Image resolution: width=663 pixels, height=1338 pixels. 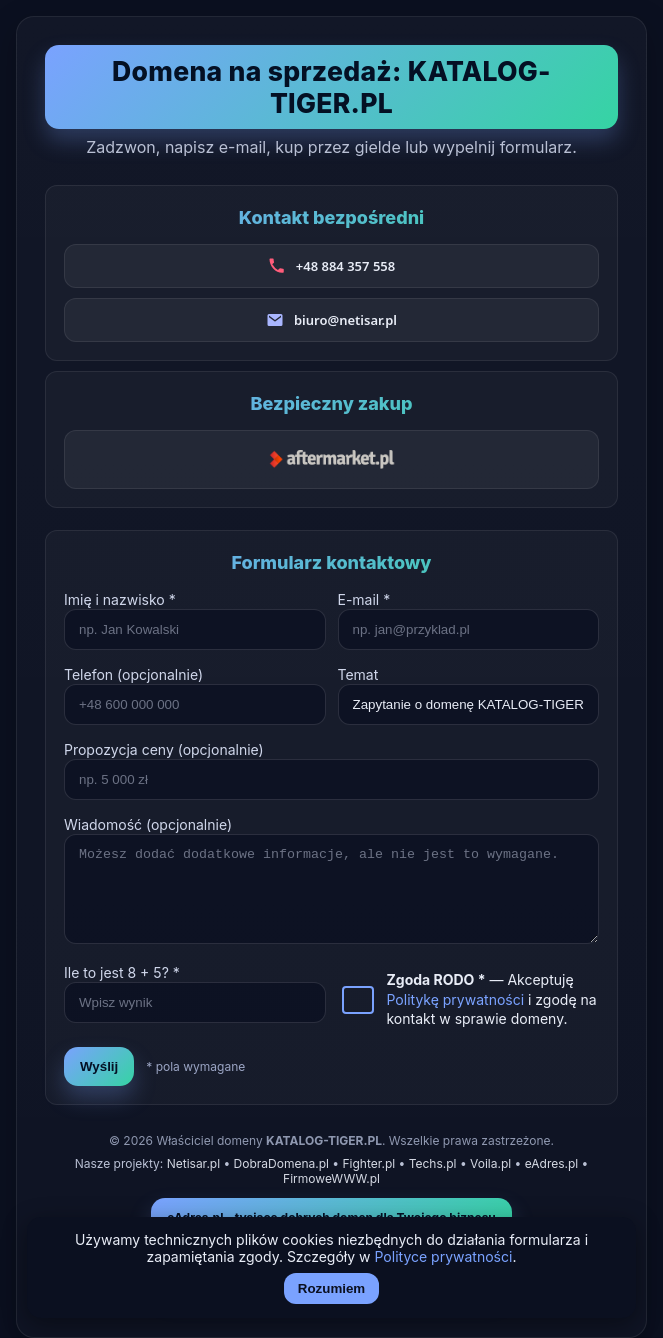 I want to click on Polityce prywatności, so click(x=444, y=1256).